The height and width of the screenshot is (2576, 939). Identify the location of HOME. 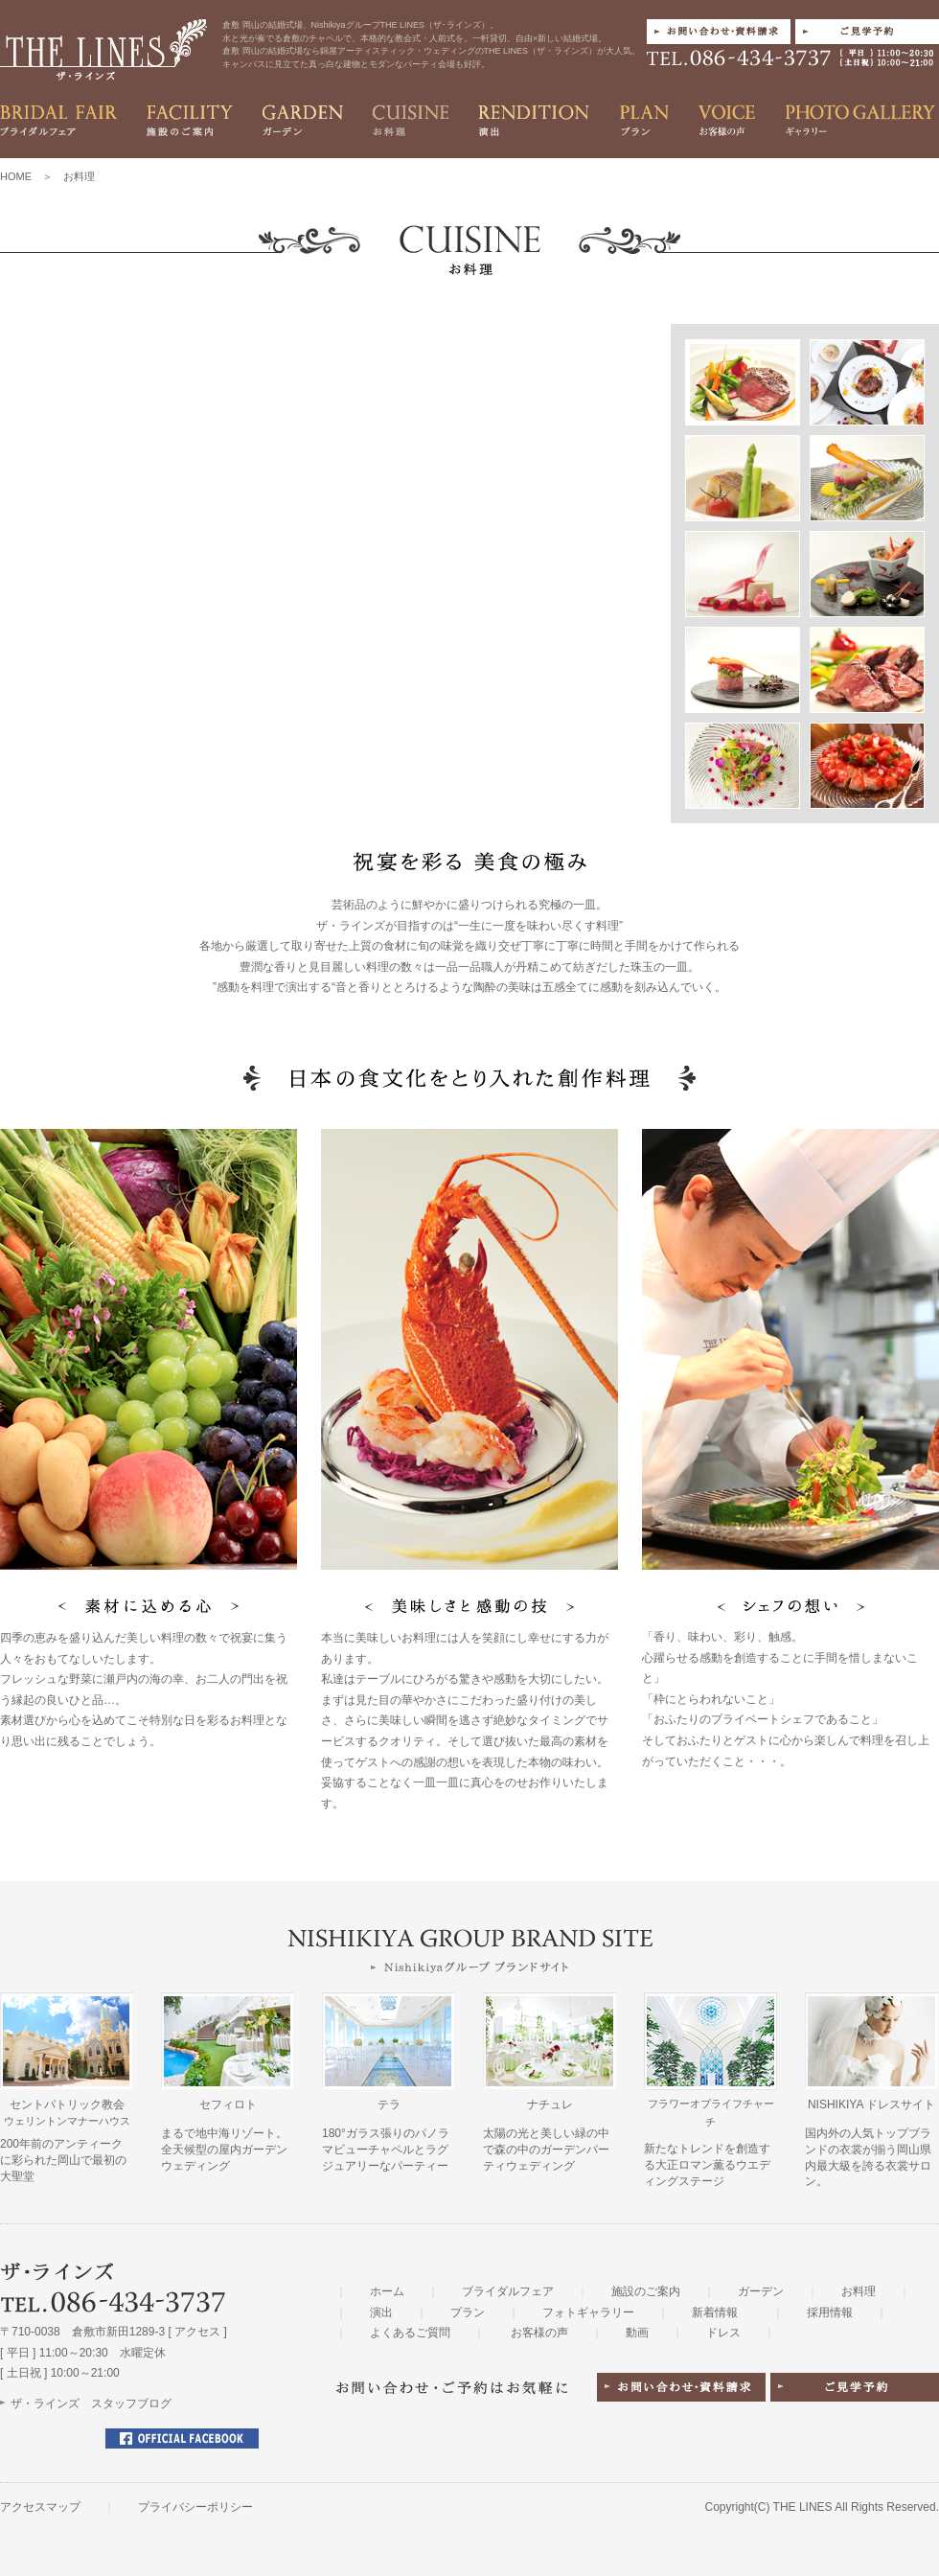
(16, 176).